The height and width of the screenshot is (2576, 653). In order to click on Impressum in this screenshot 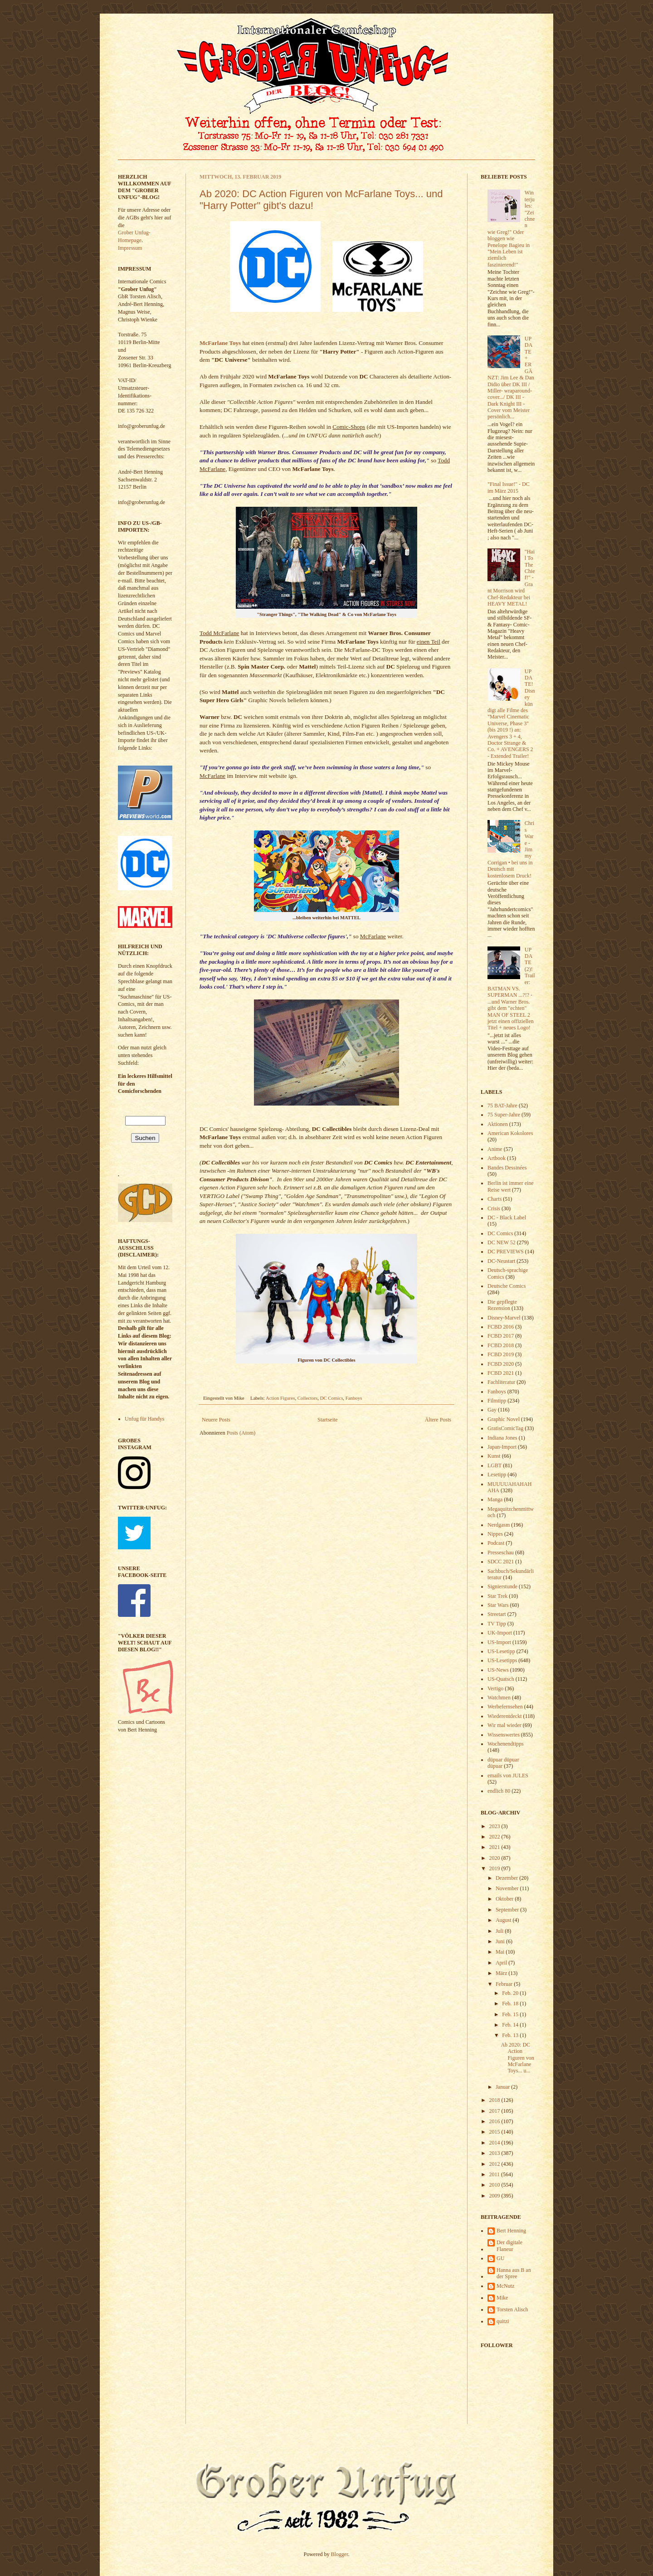, I will do `click(130, 248)`.